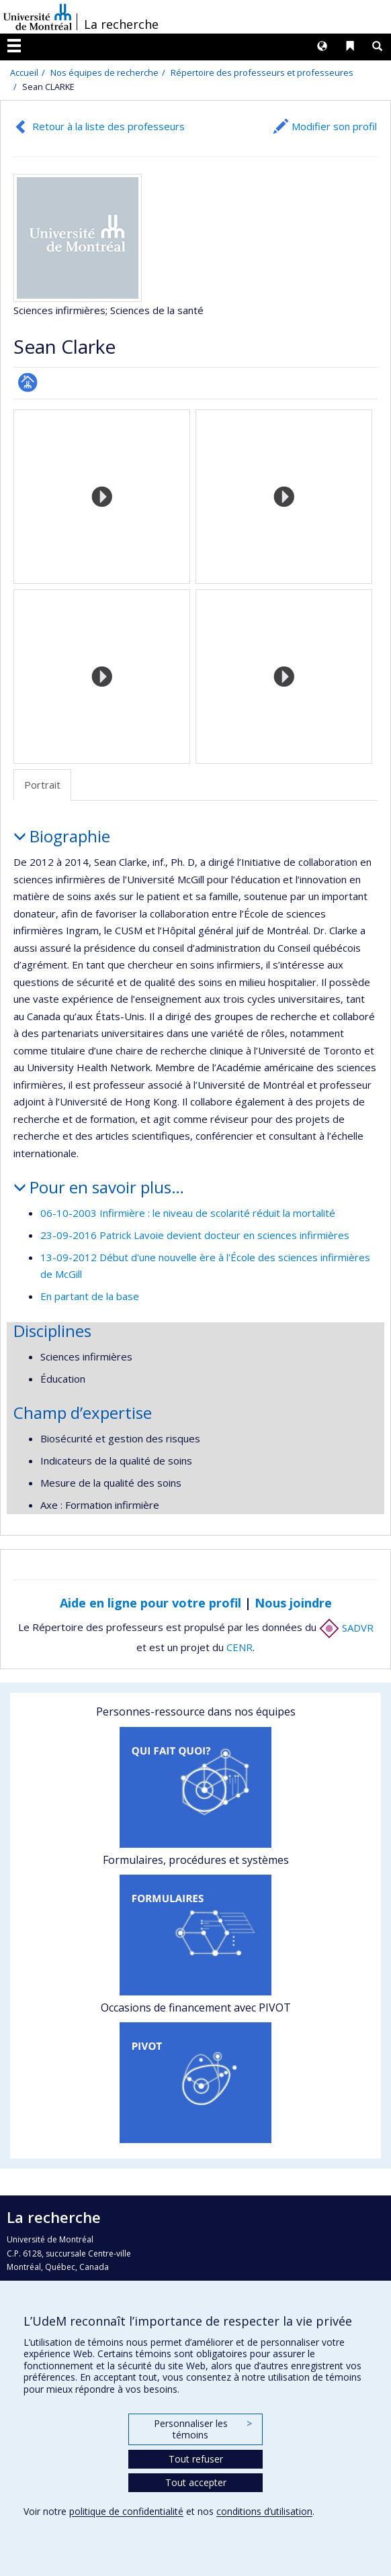 Image resolution: width=391 pixels, height=2576 pixels. I want to click on Portrait [tab], so click(42, 784).